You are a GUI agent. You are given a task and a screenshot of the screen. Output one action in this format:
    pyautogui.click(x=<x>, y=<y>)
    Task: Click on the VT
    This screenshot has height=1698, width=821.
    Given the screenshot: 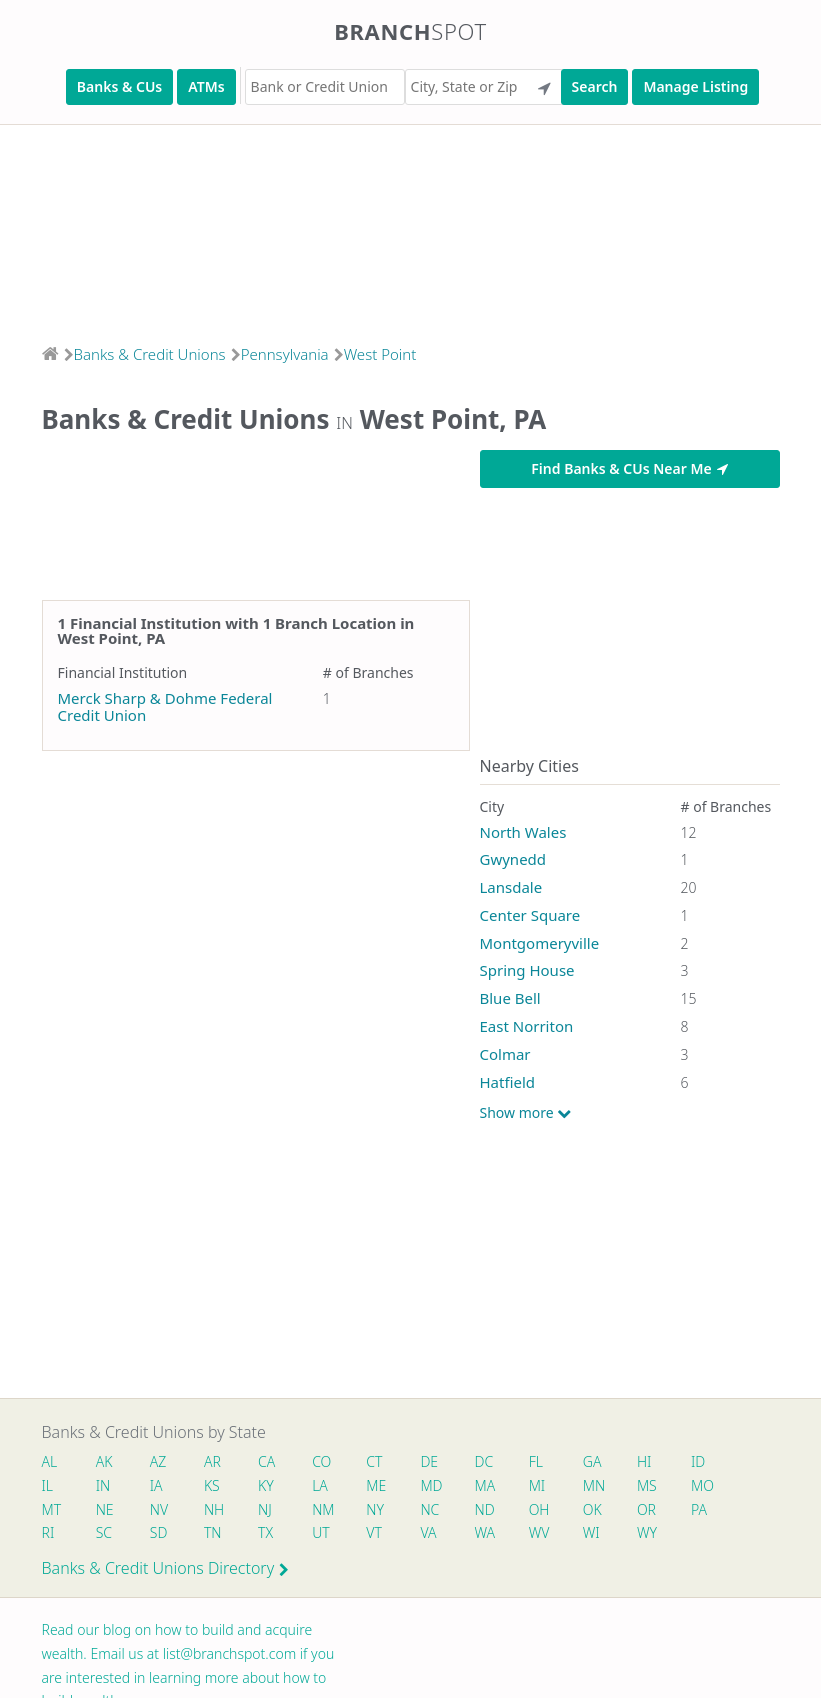 What is the action you would take?
    pyautogui.click(x=375, y=1532)
    